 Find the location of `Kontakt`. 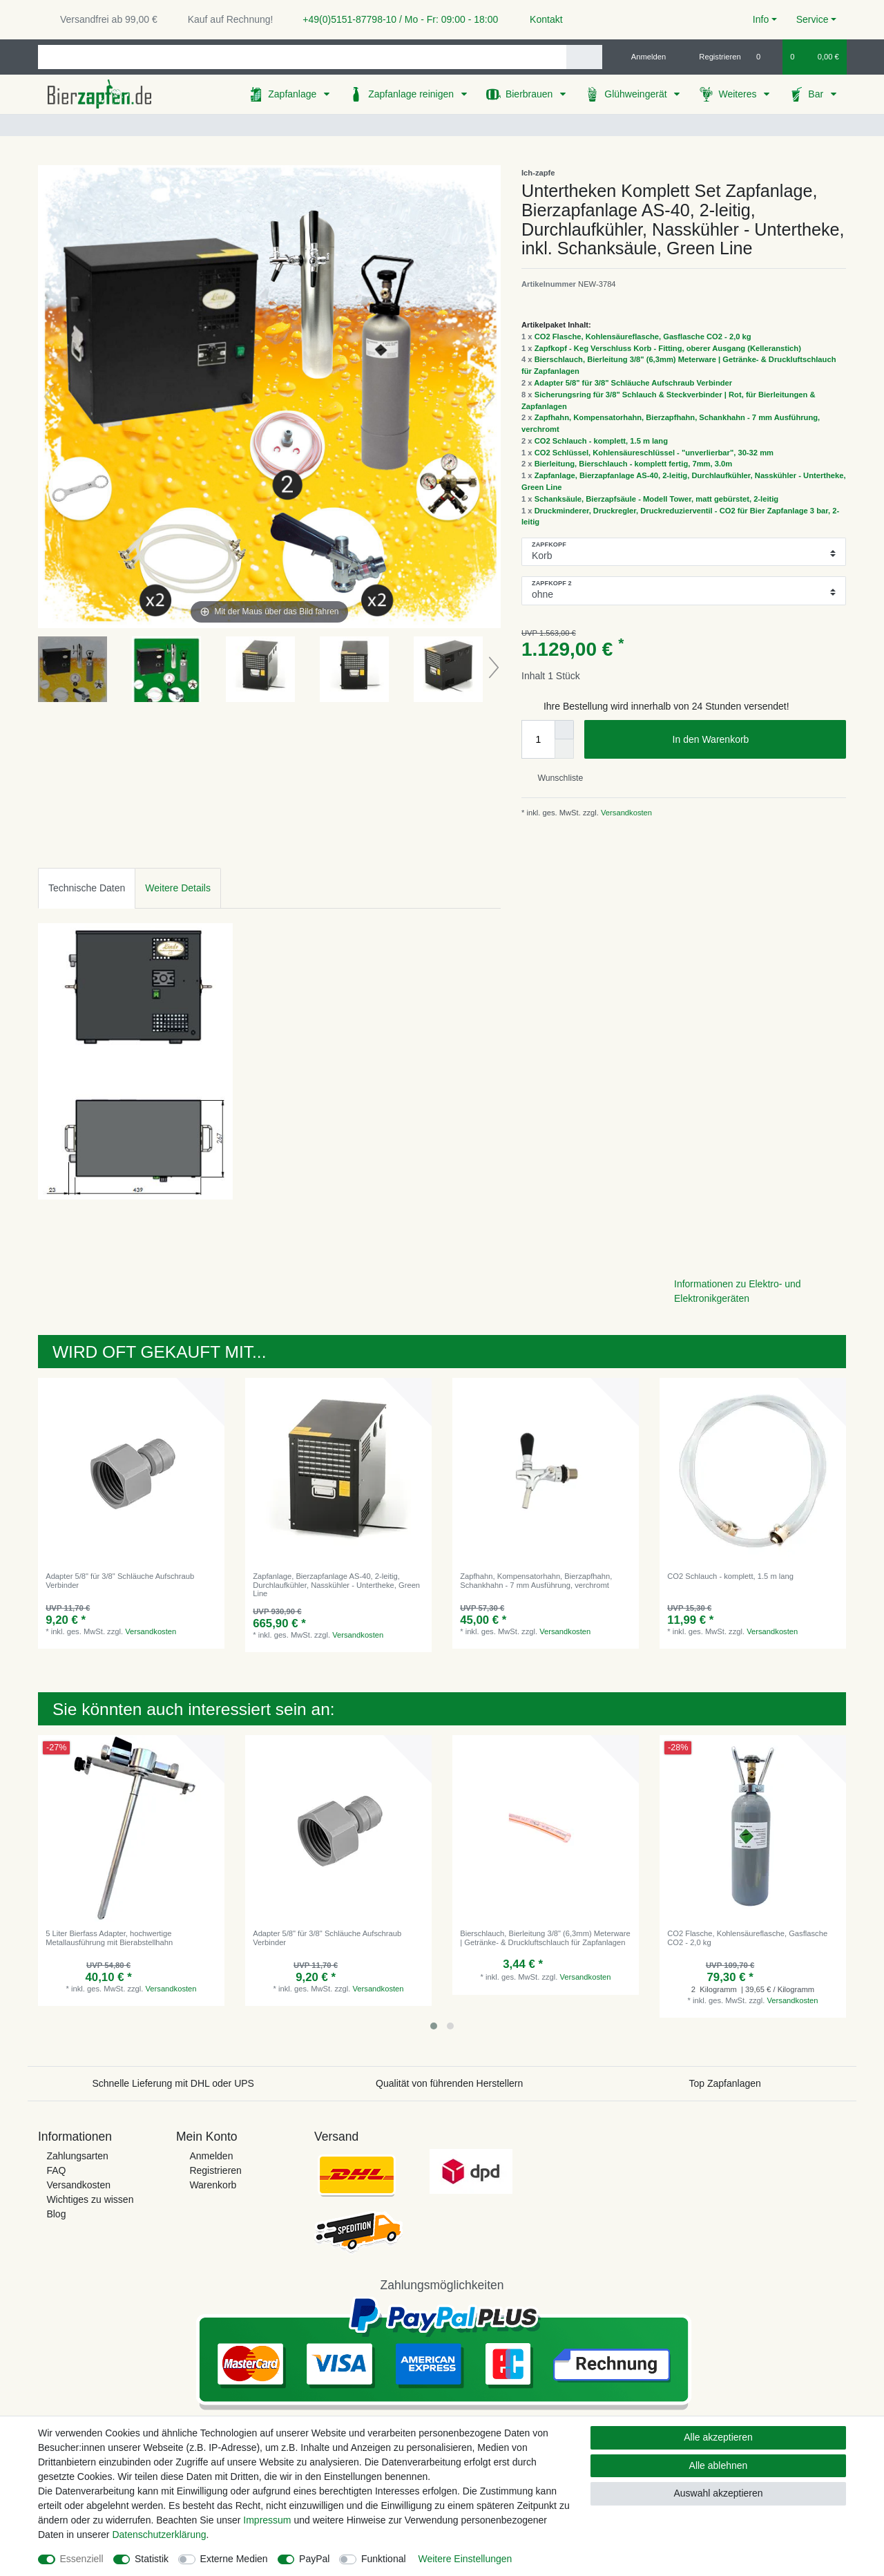

Kontakt is located at coordinates (539, 19).